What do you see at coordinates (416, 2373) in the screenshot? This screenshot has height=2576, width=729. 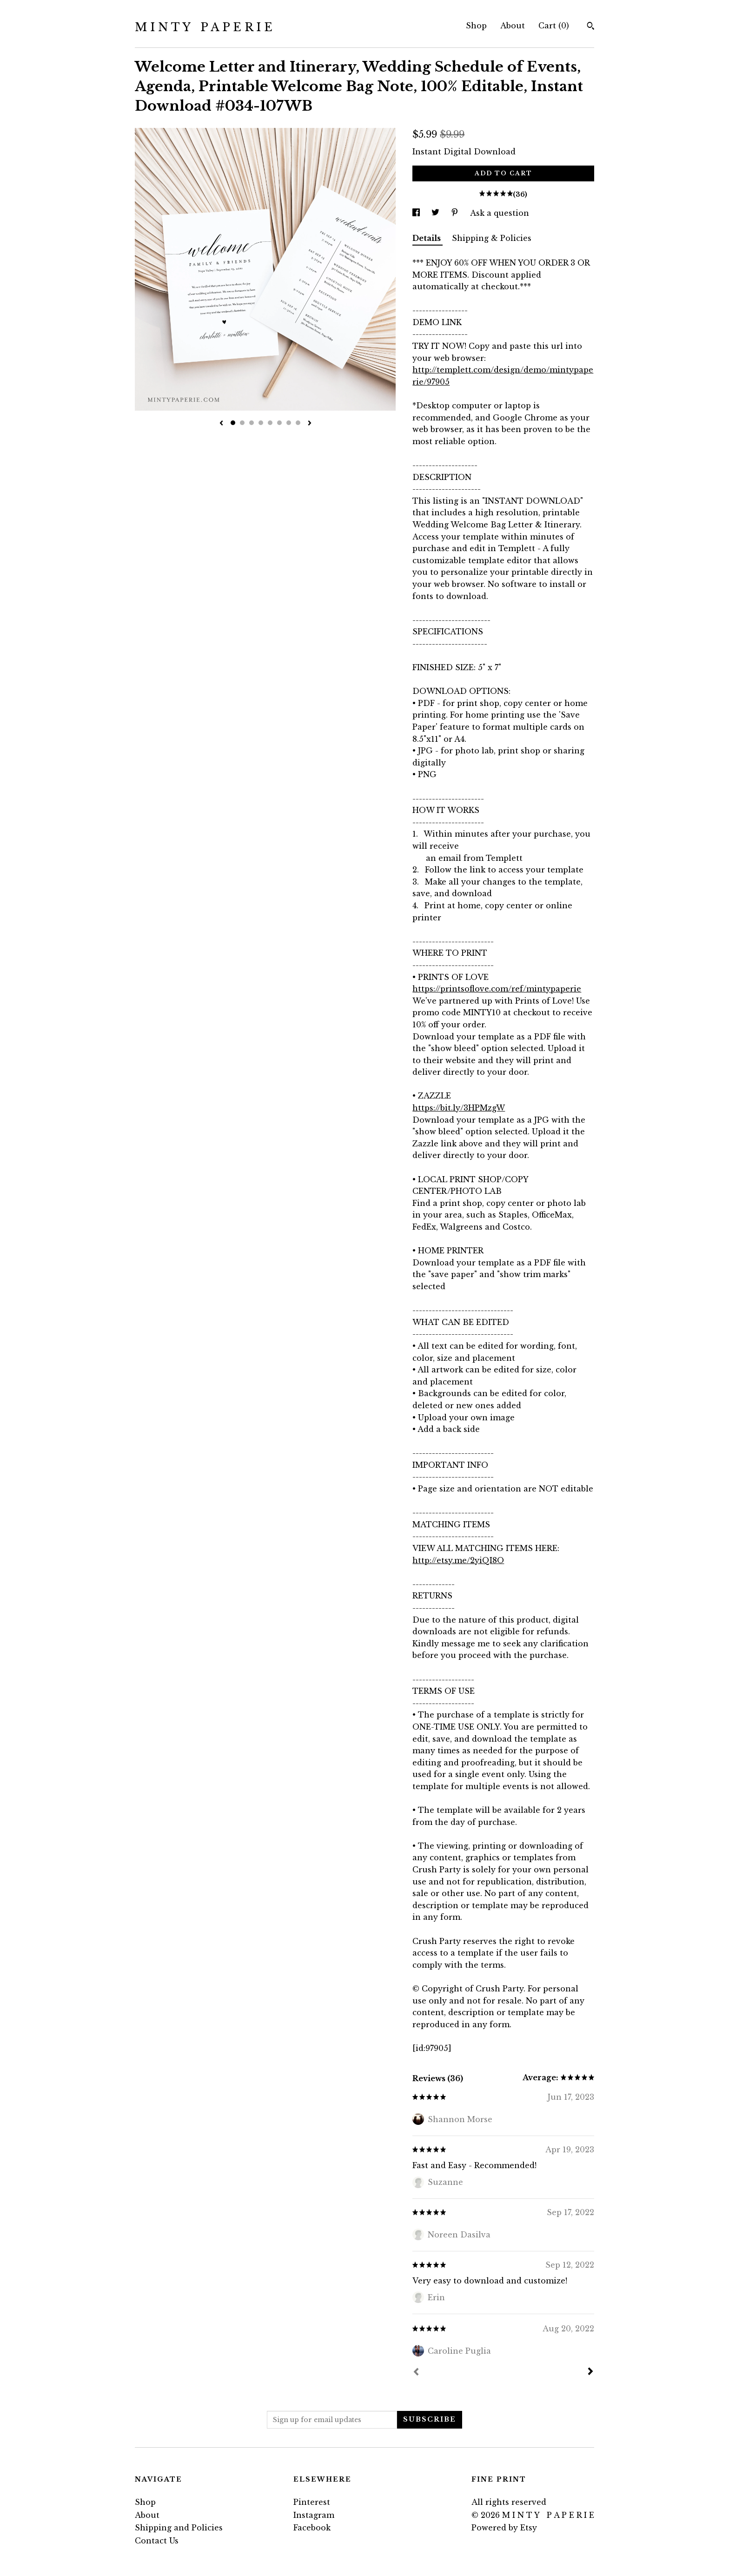 I see `[Prev]` at bounding box center [416, 2373].